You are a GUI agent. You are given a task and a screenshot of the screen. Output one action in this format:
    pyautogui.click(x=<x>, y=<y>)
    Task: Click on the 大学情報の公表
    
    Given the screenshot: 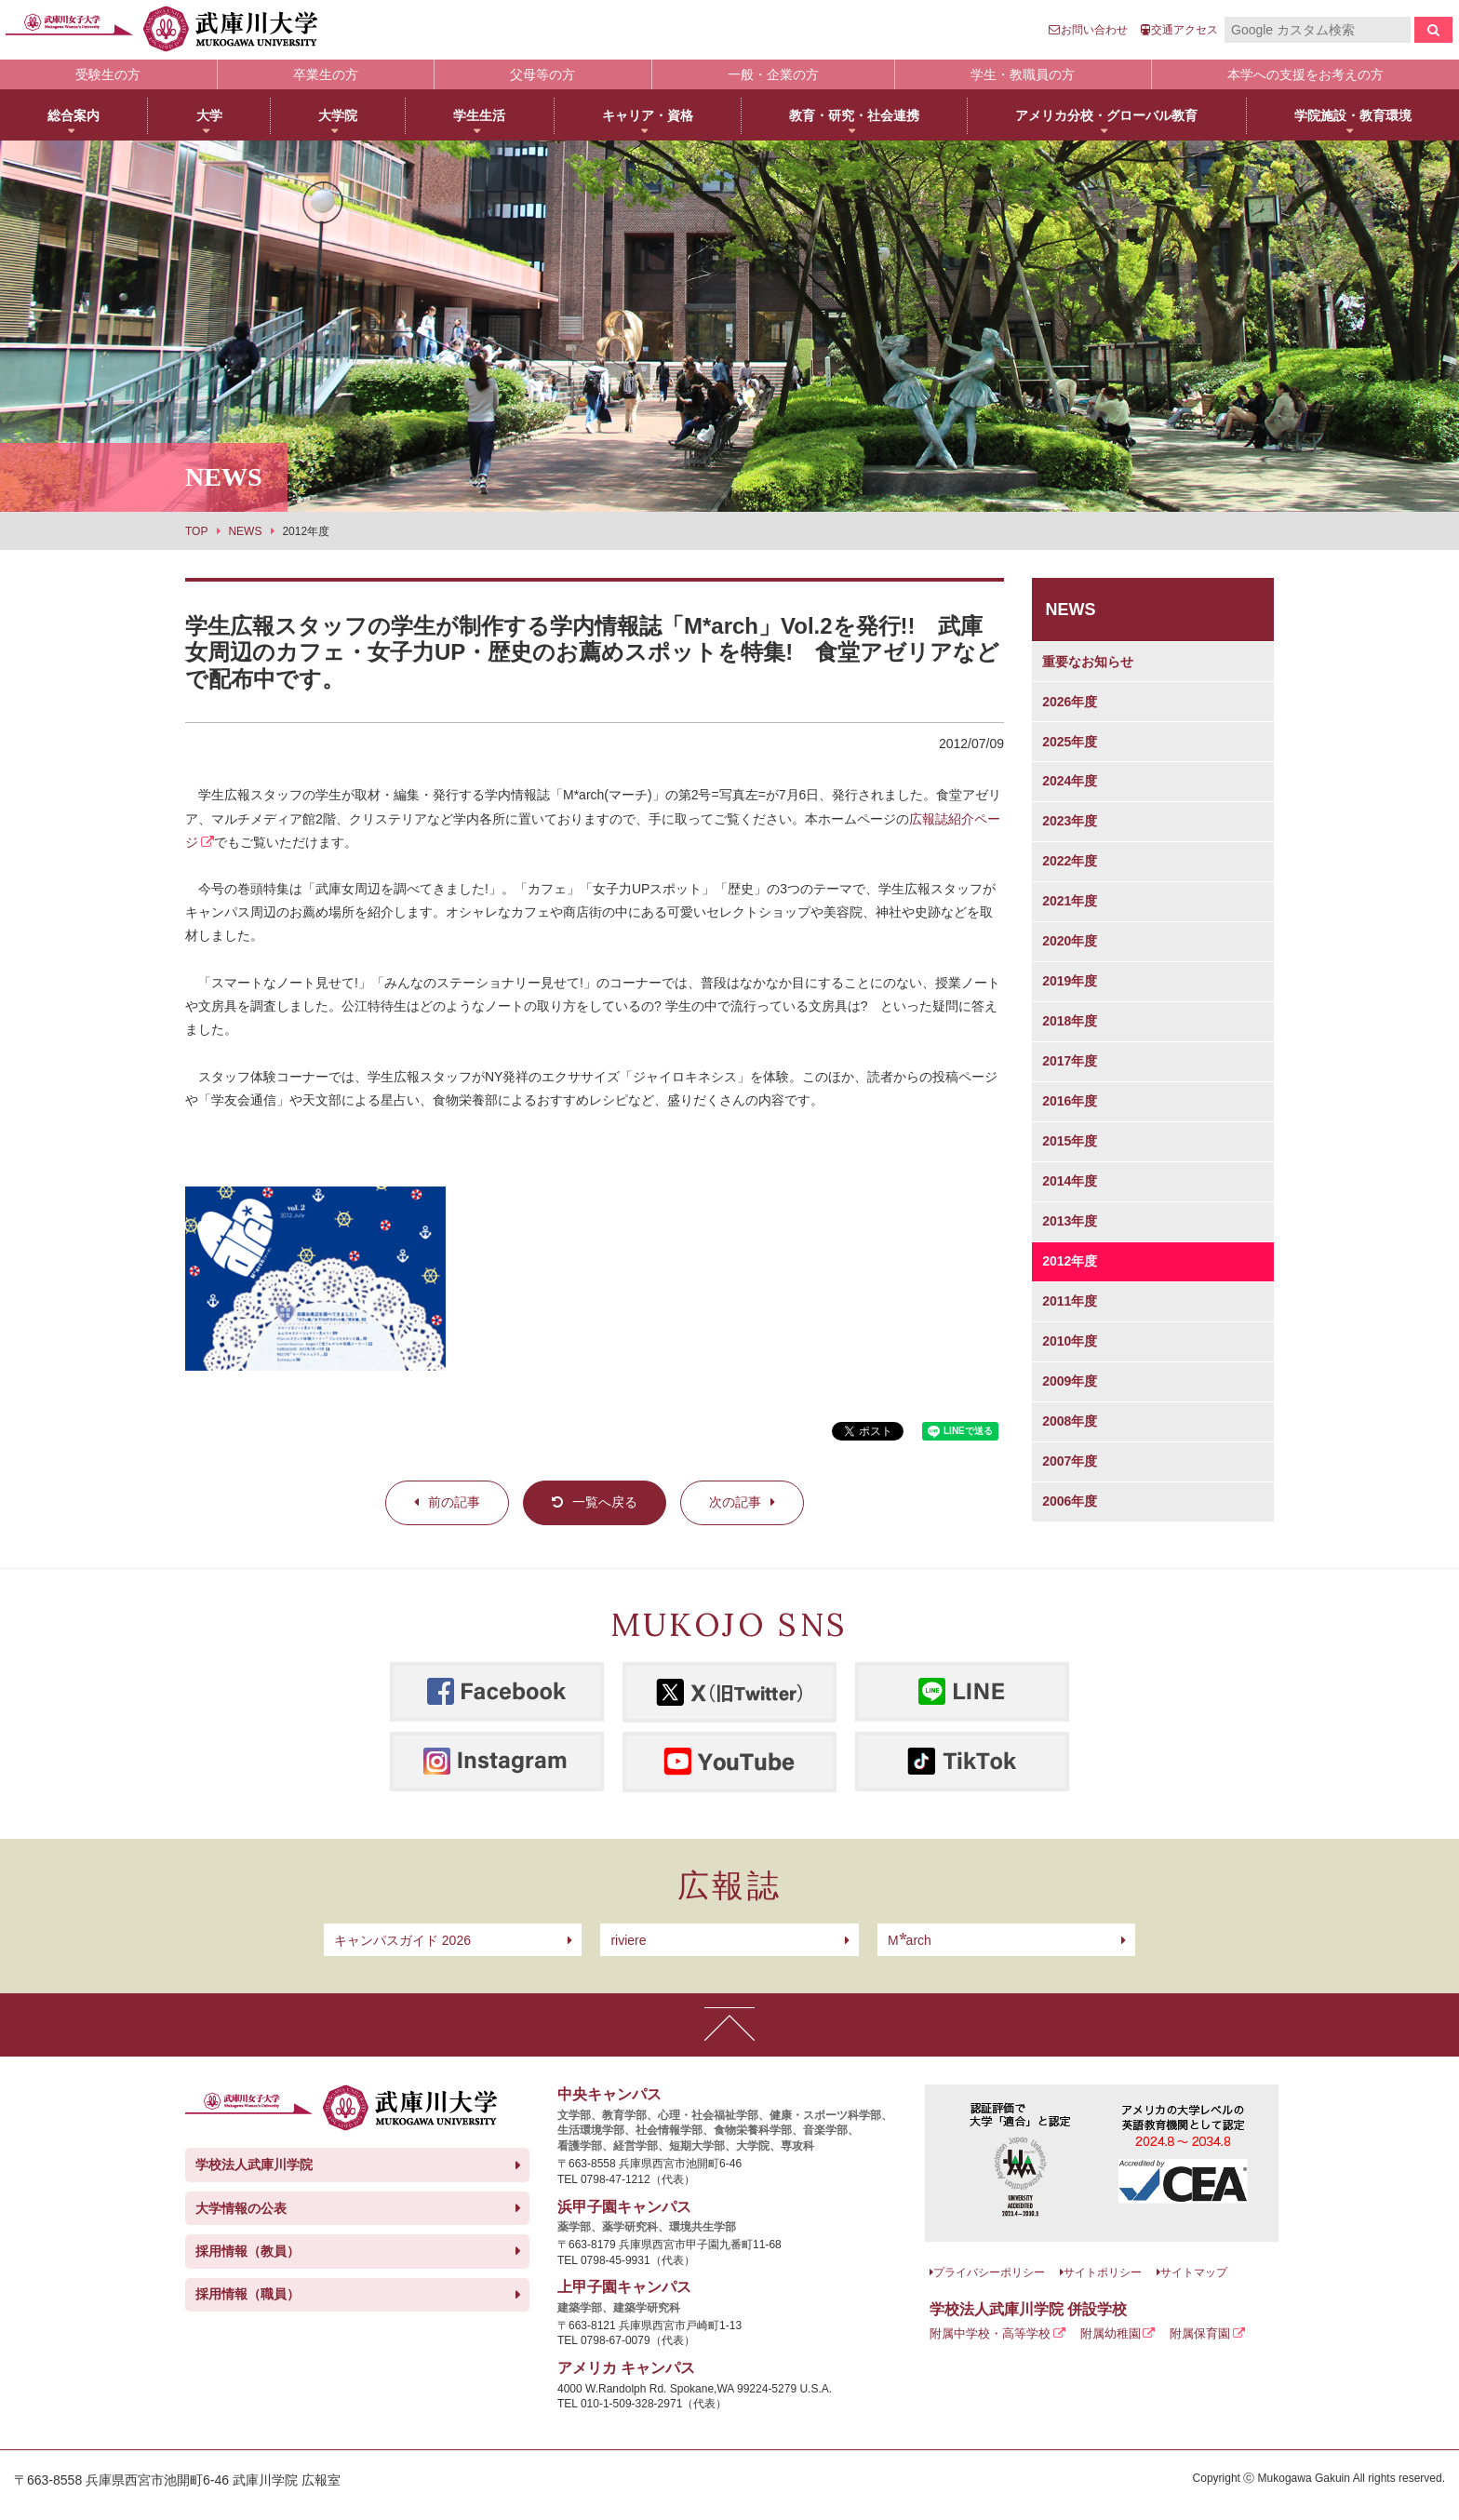 What is the action you would take?
    pyautogui.click(x=241, y=2208)
    